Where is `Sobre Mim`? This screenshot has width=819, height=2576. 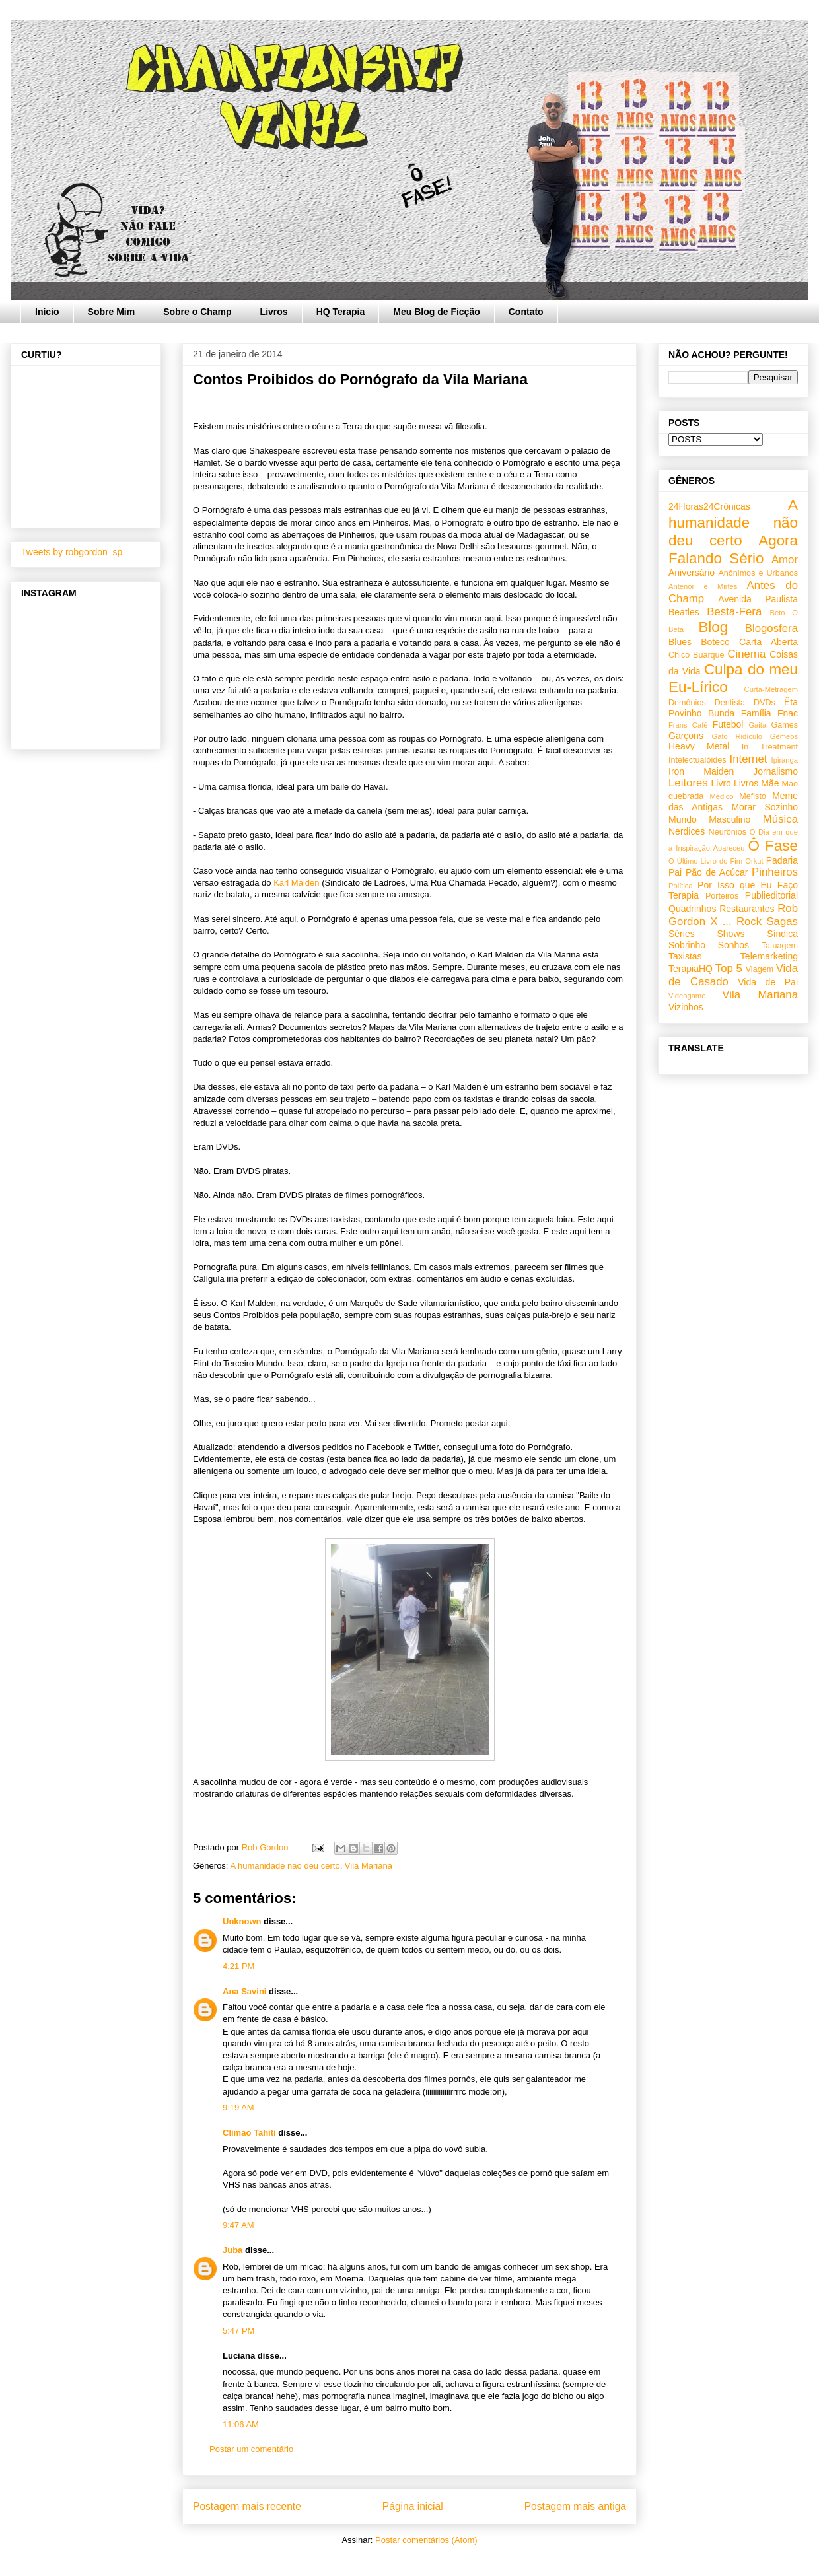 Sobre Mim is located at coordinates (111, 311).